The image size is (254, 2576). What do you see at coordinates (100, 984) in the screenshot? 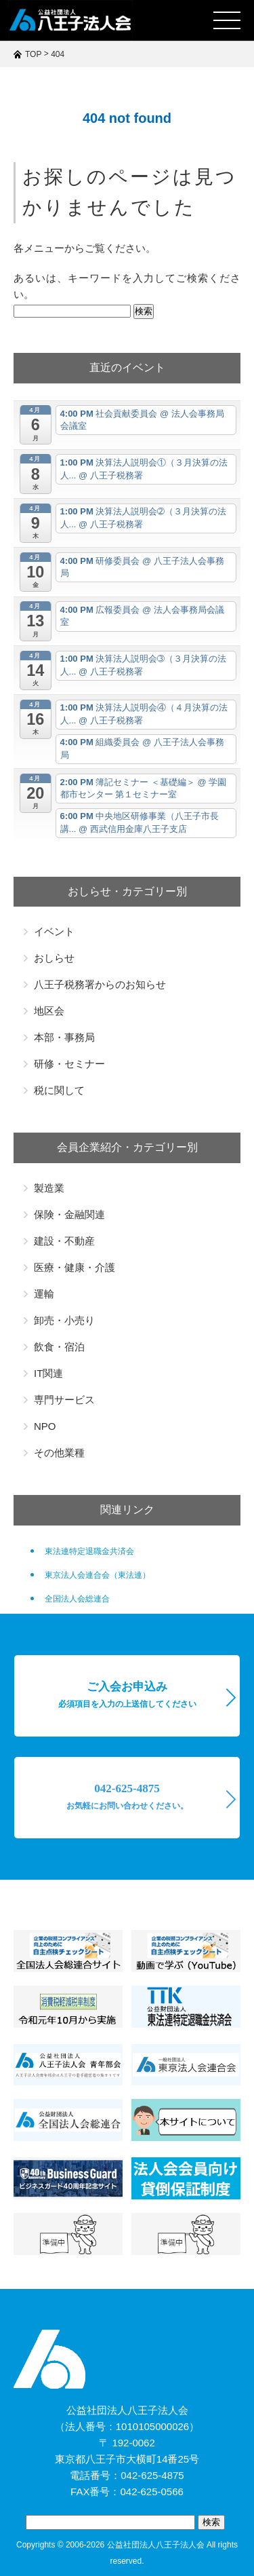
I see `八王子税務署からのお知らせ` at bounding box center [100, 984].